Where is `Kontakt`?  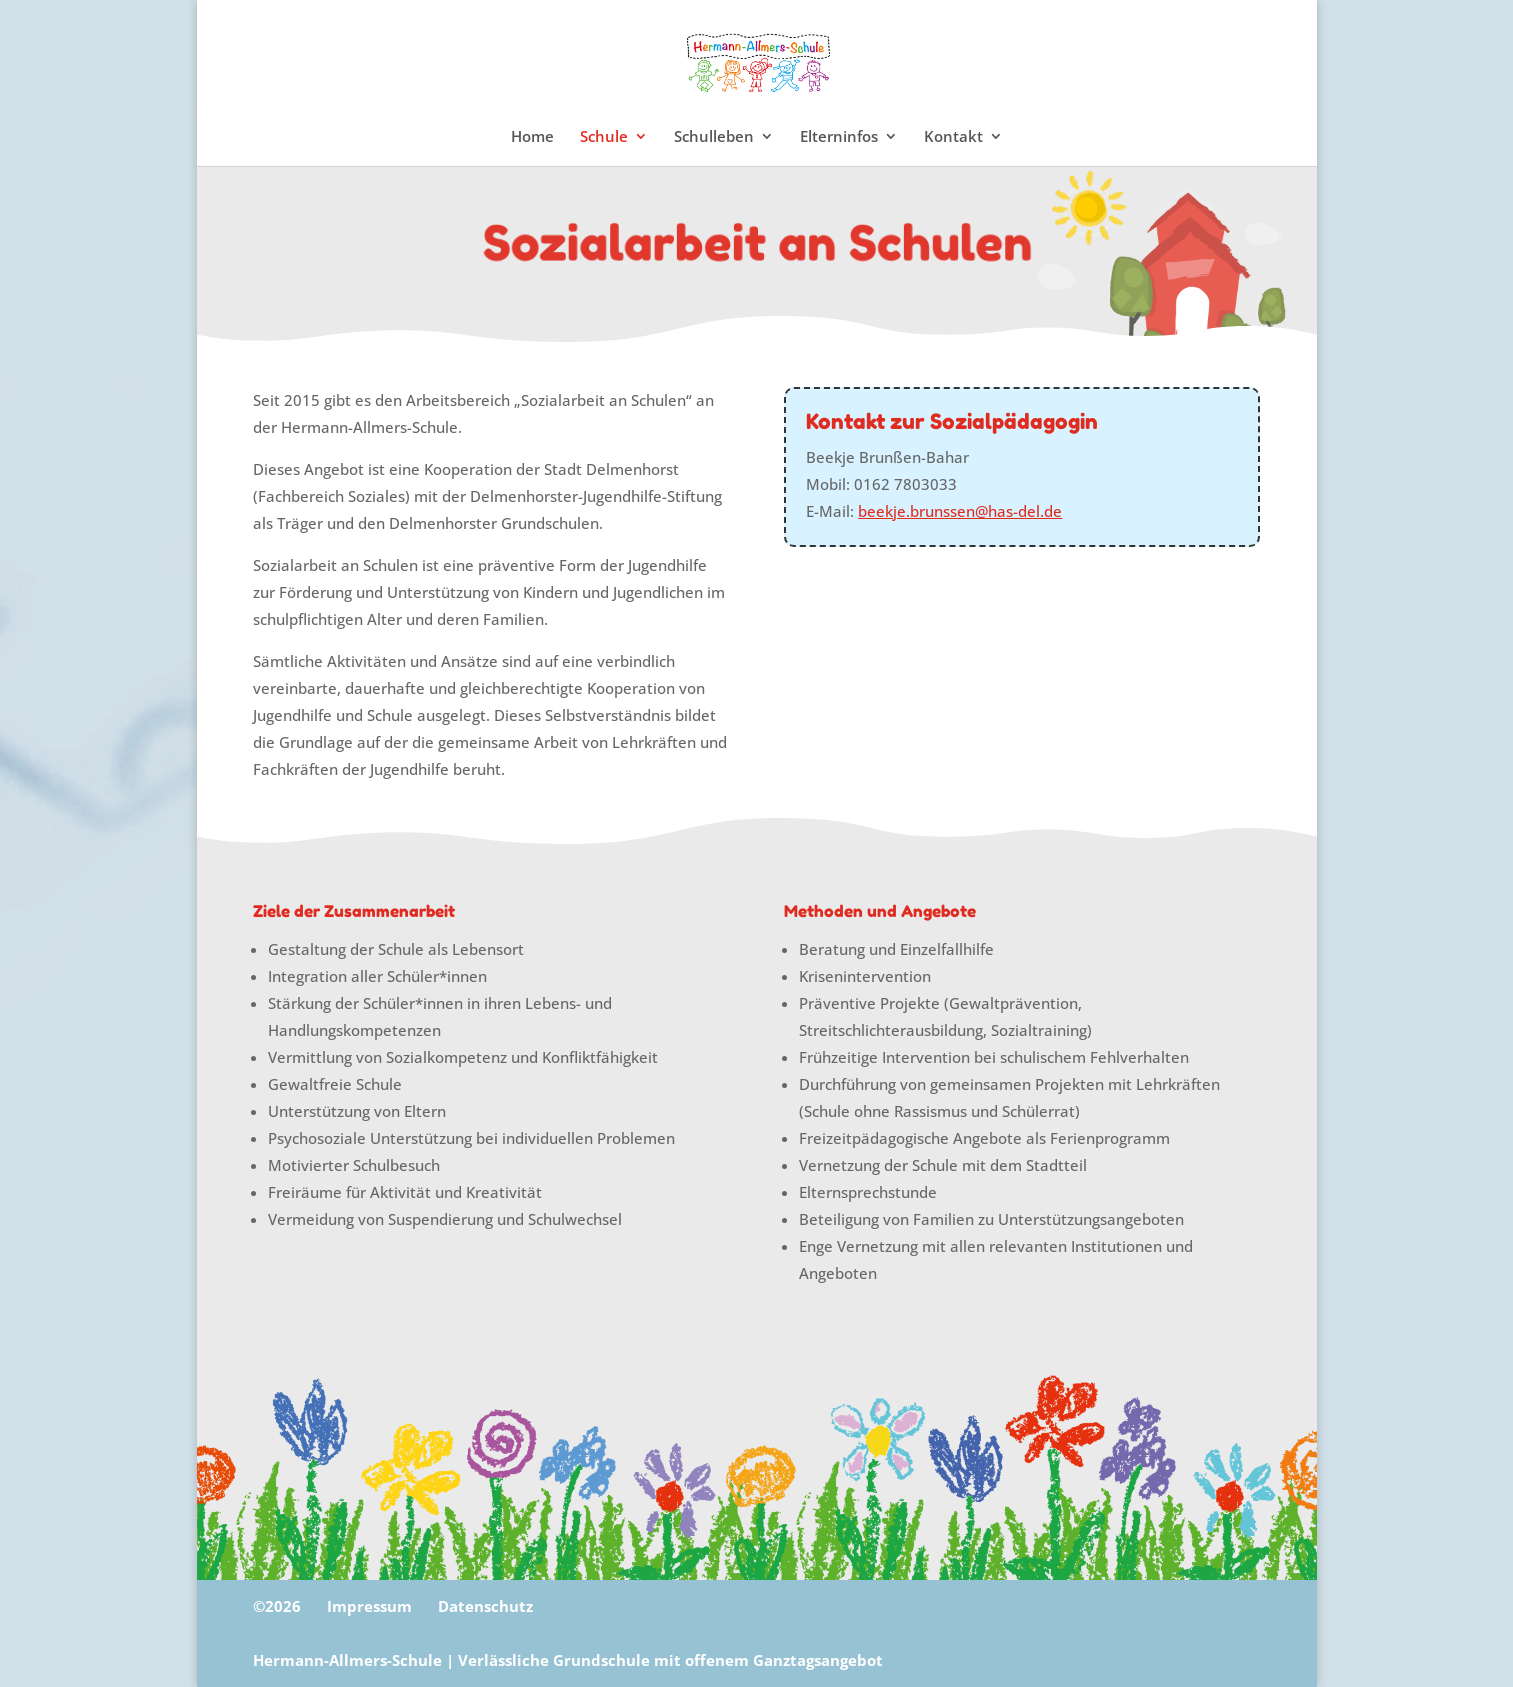
Kontakt is located at coordinates (953, 137).